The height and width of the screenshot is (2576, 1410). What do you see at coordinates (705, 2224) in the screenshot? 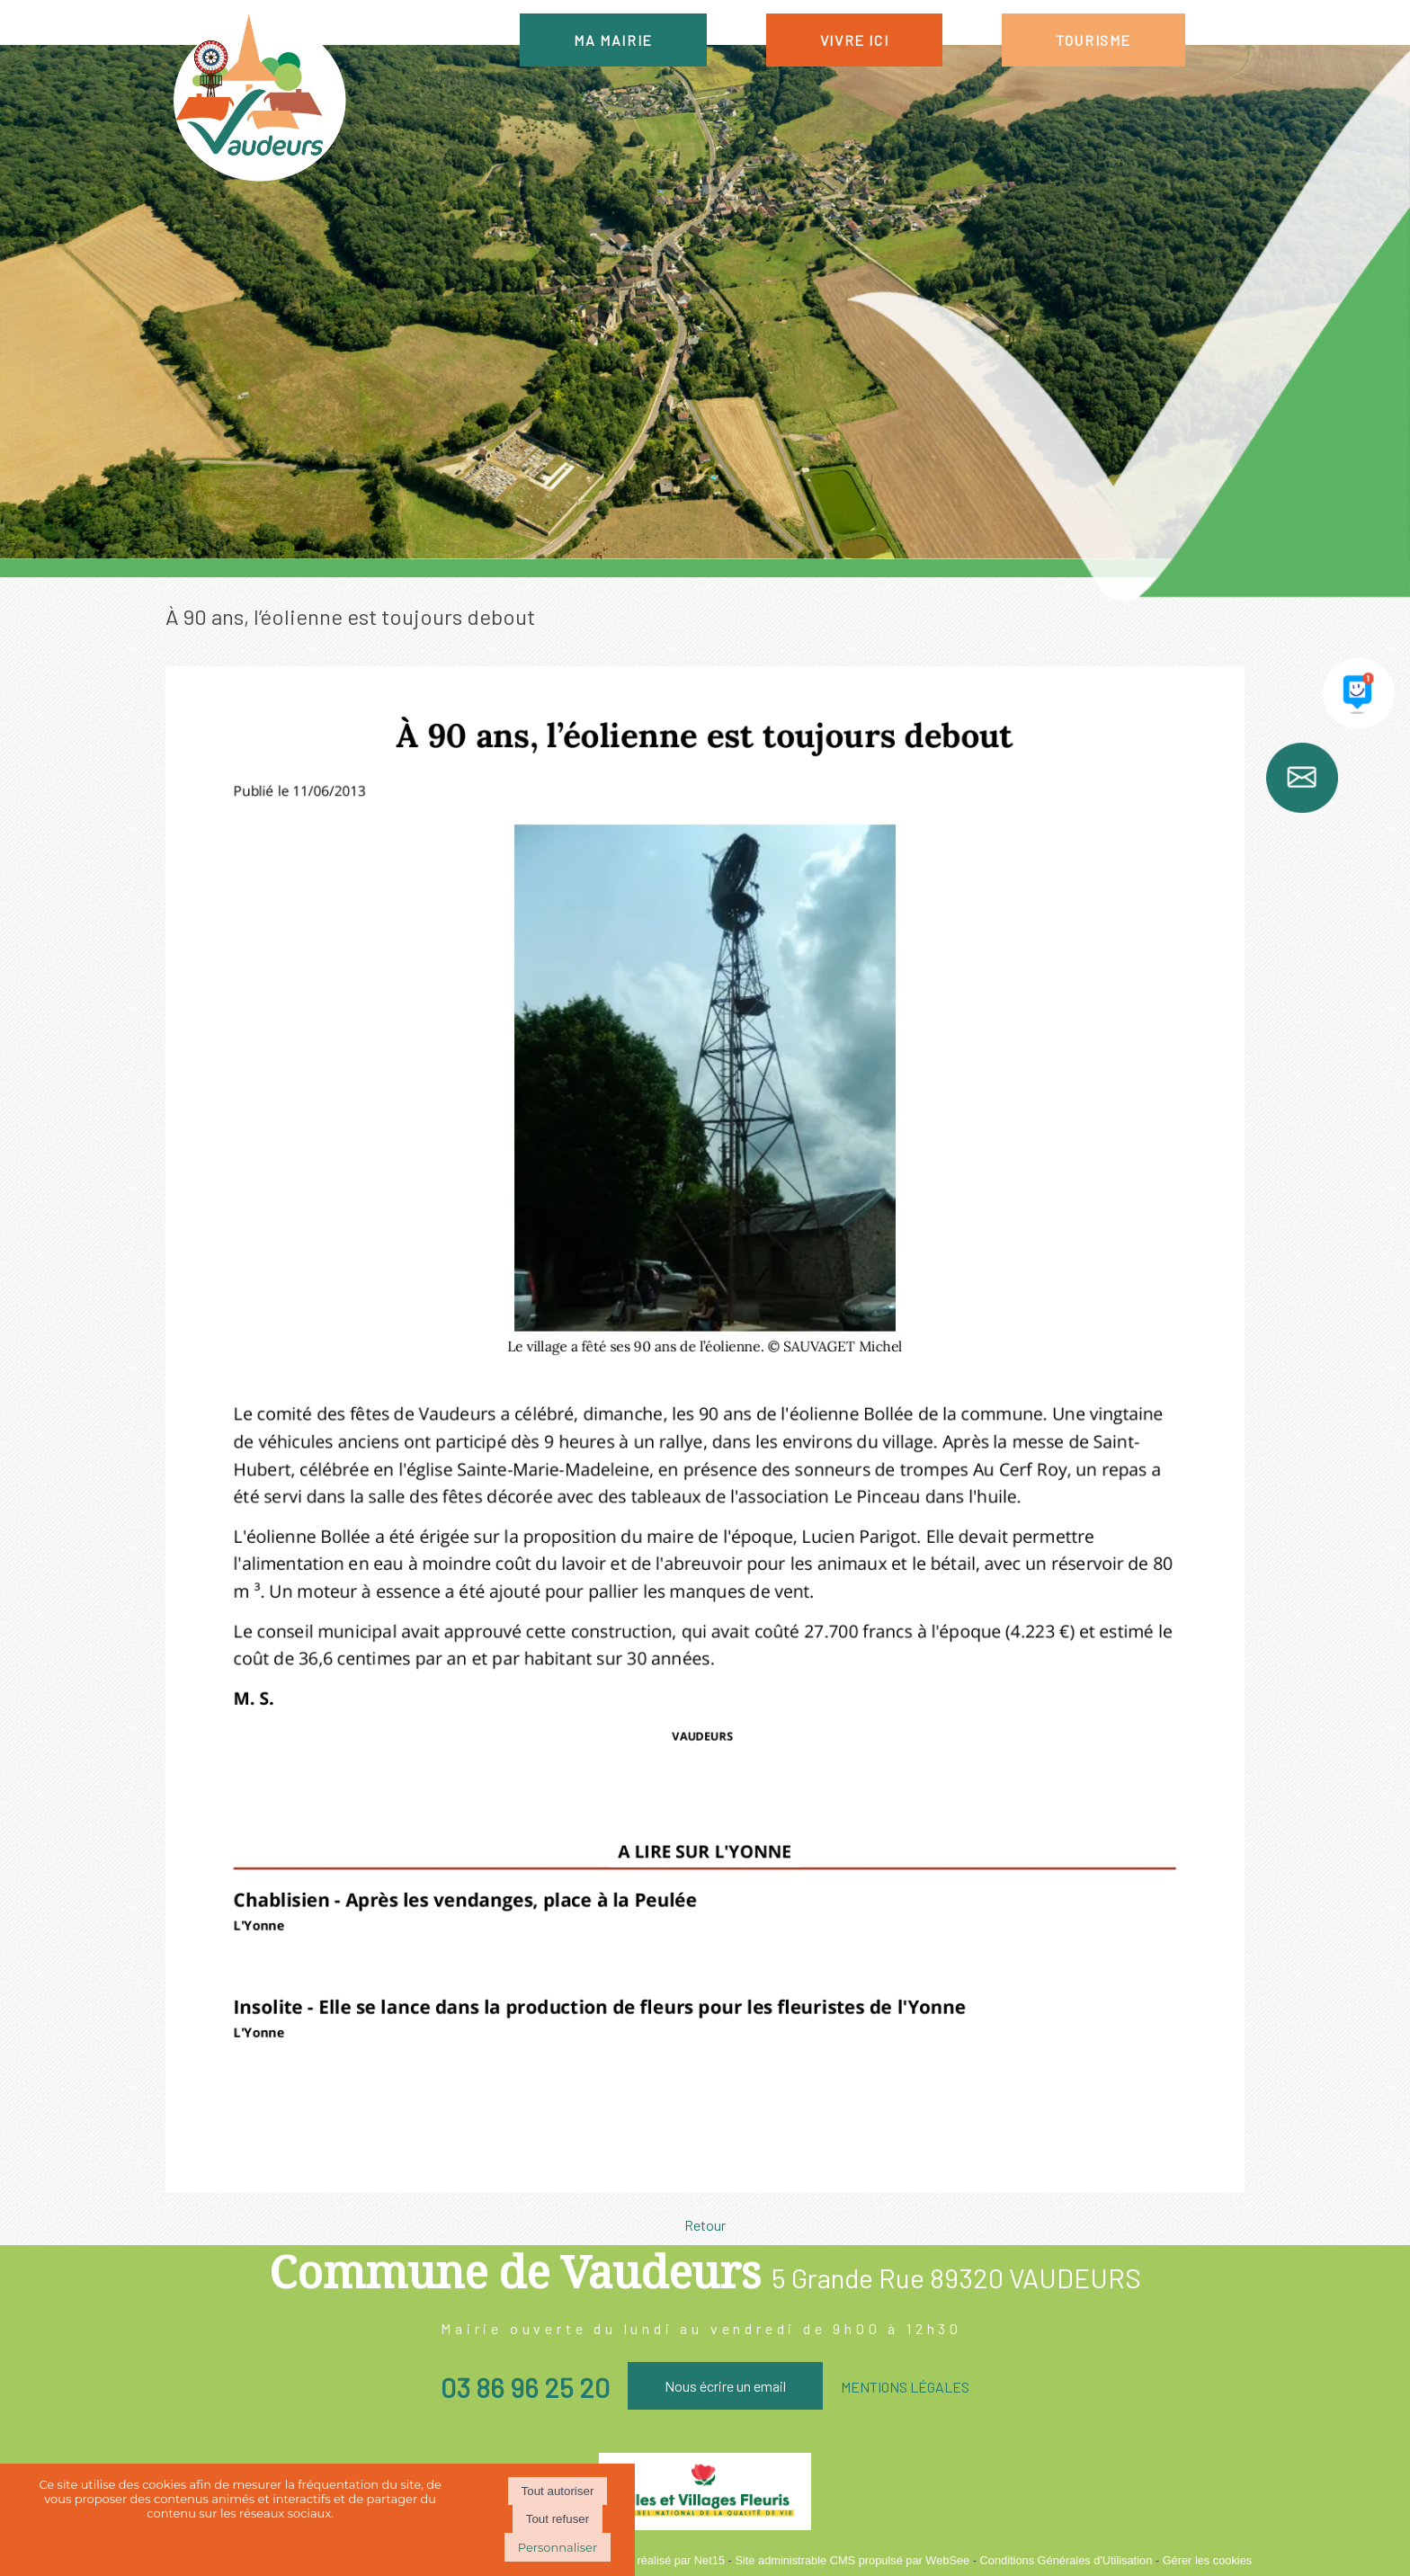
I see `Retour` at bounding box center [705, 2224].